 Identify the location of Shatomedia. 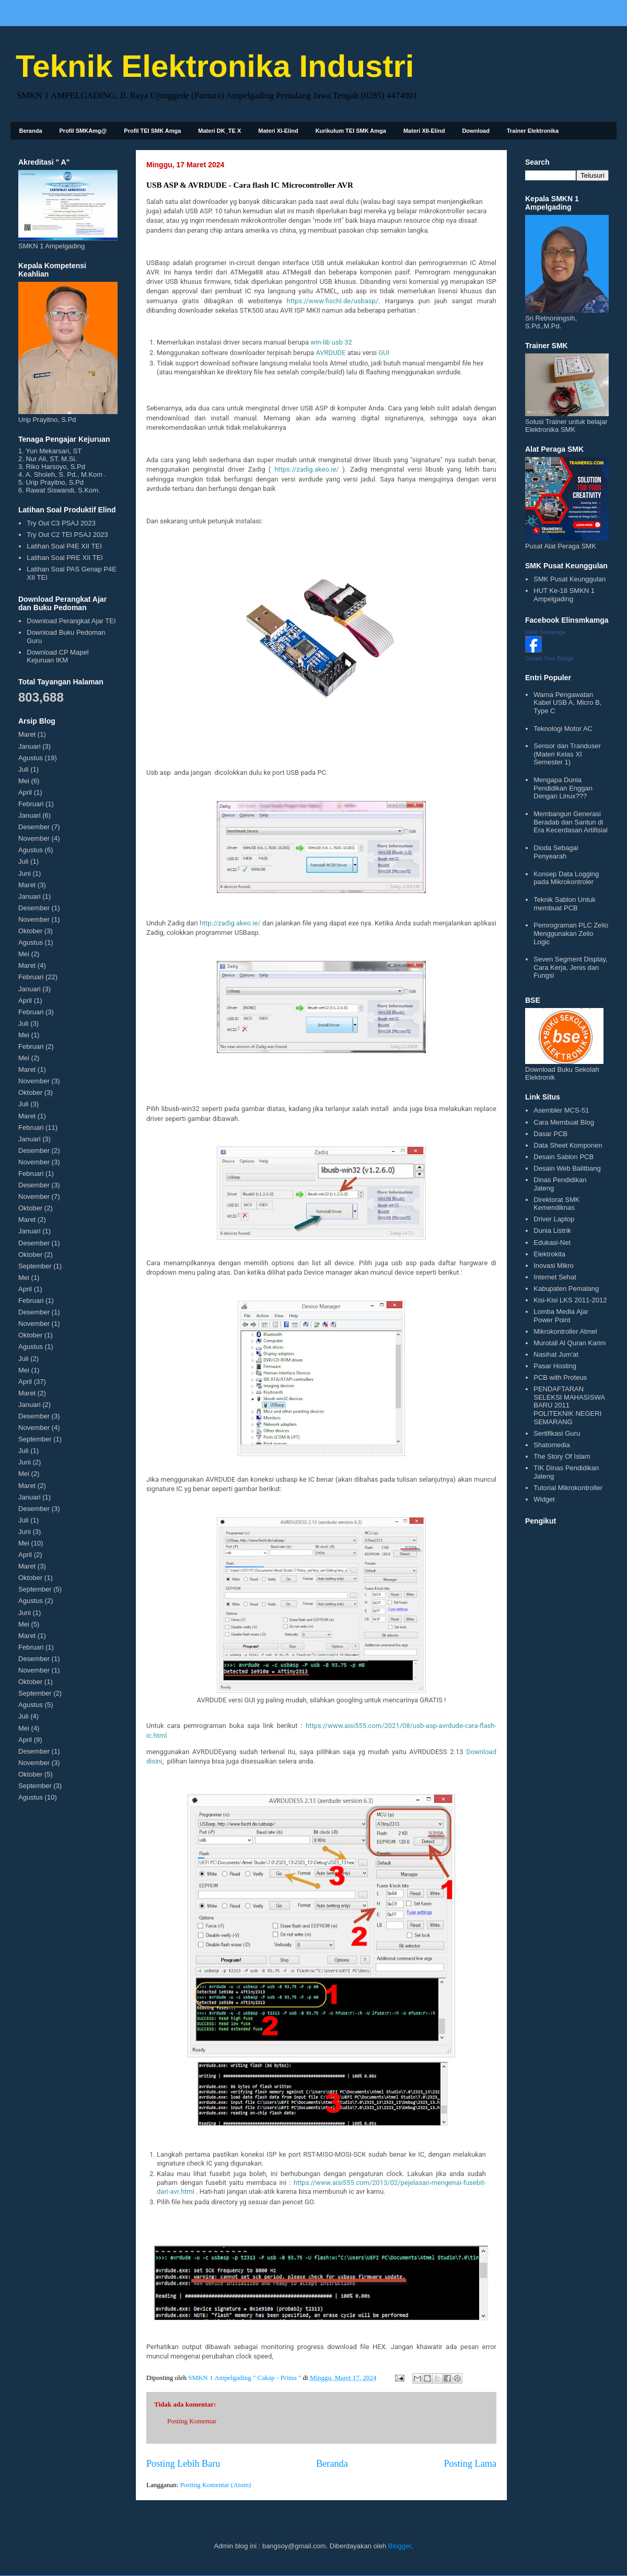
(551, 1445).